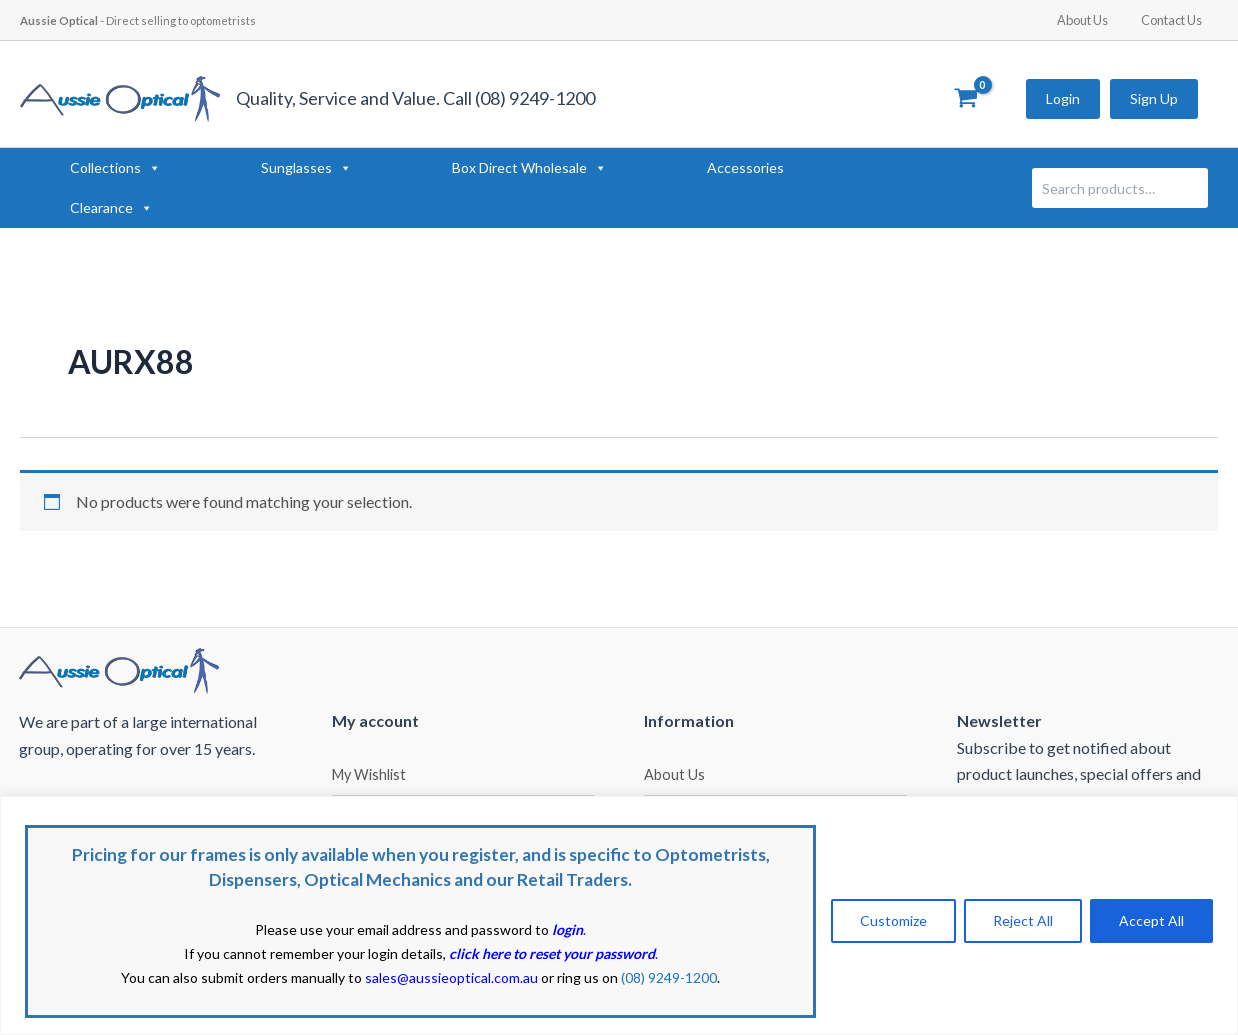 The height and width of the screenshot is (1035, 1238). I want to click on Reject All, so click(1023, 920).